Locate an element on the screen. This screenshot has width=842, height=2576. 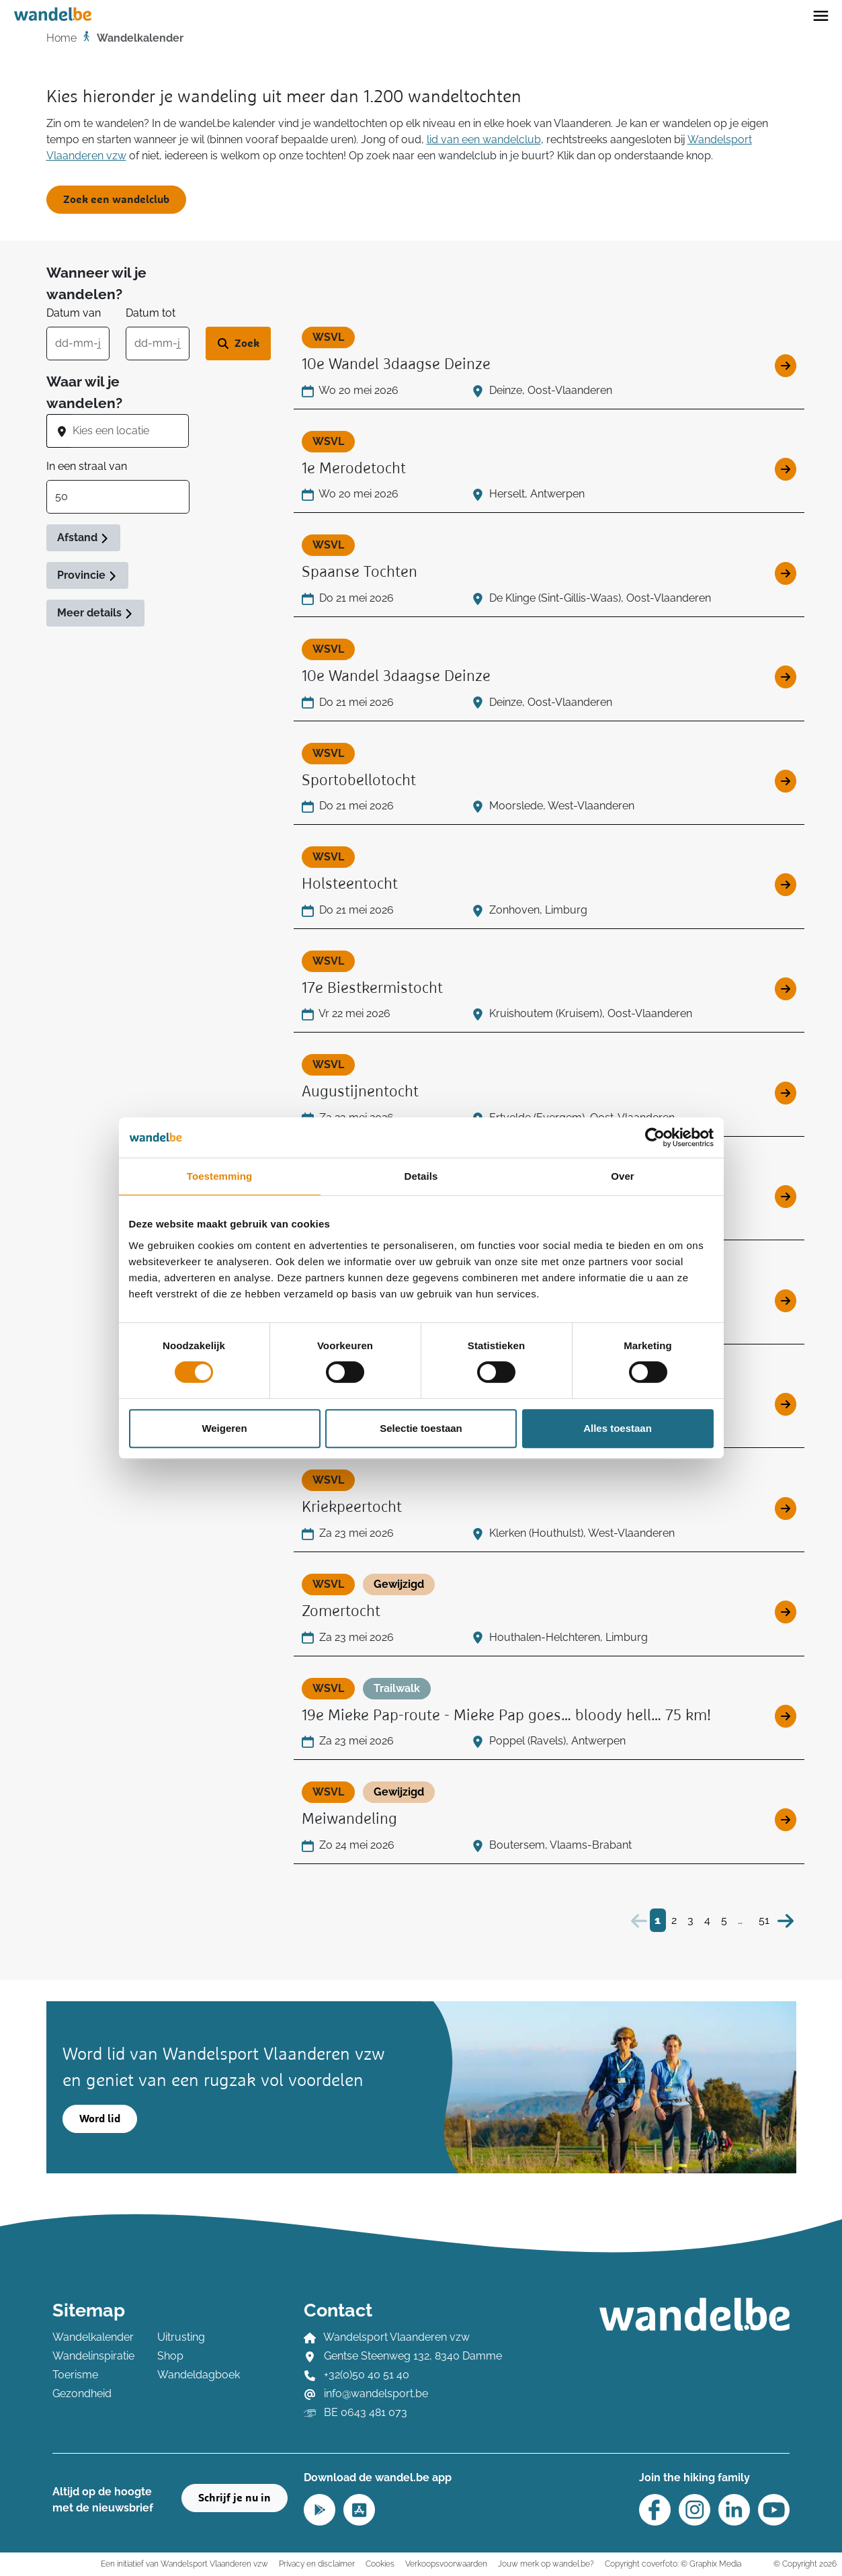
lid van een wandelclub is located at coordinates (484, 139).